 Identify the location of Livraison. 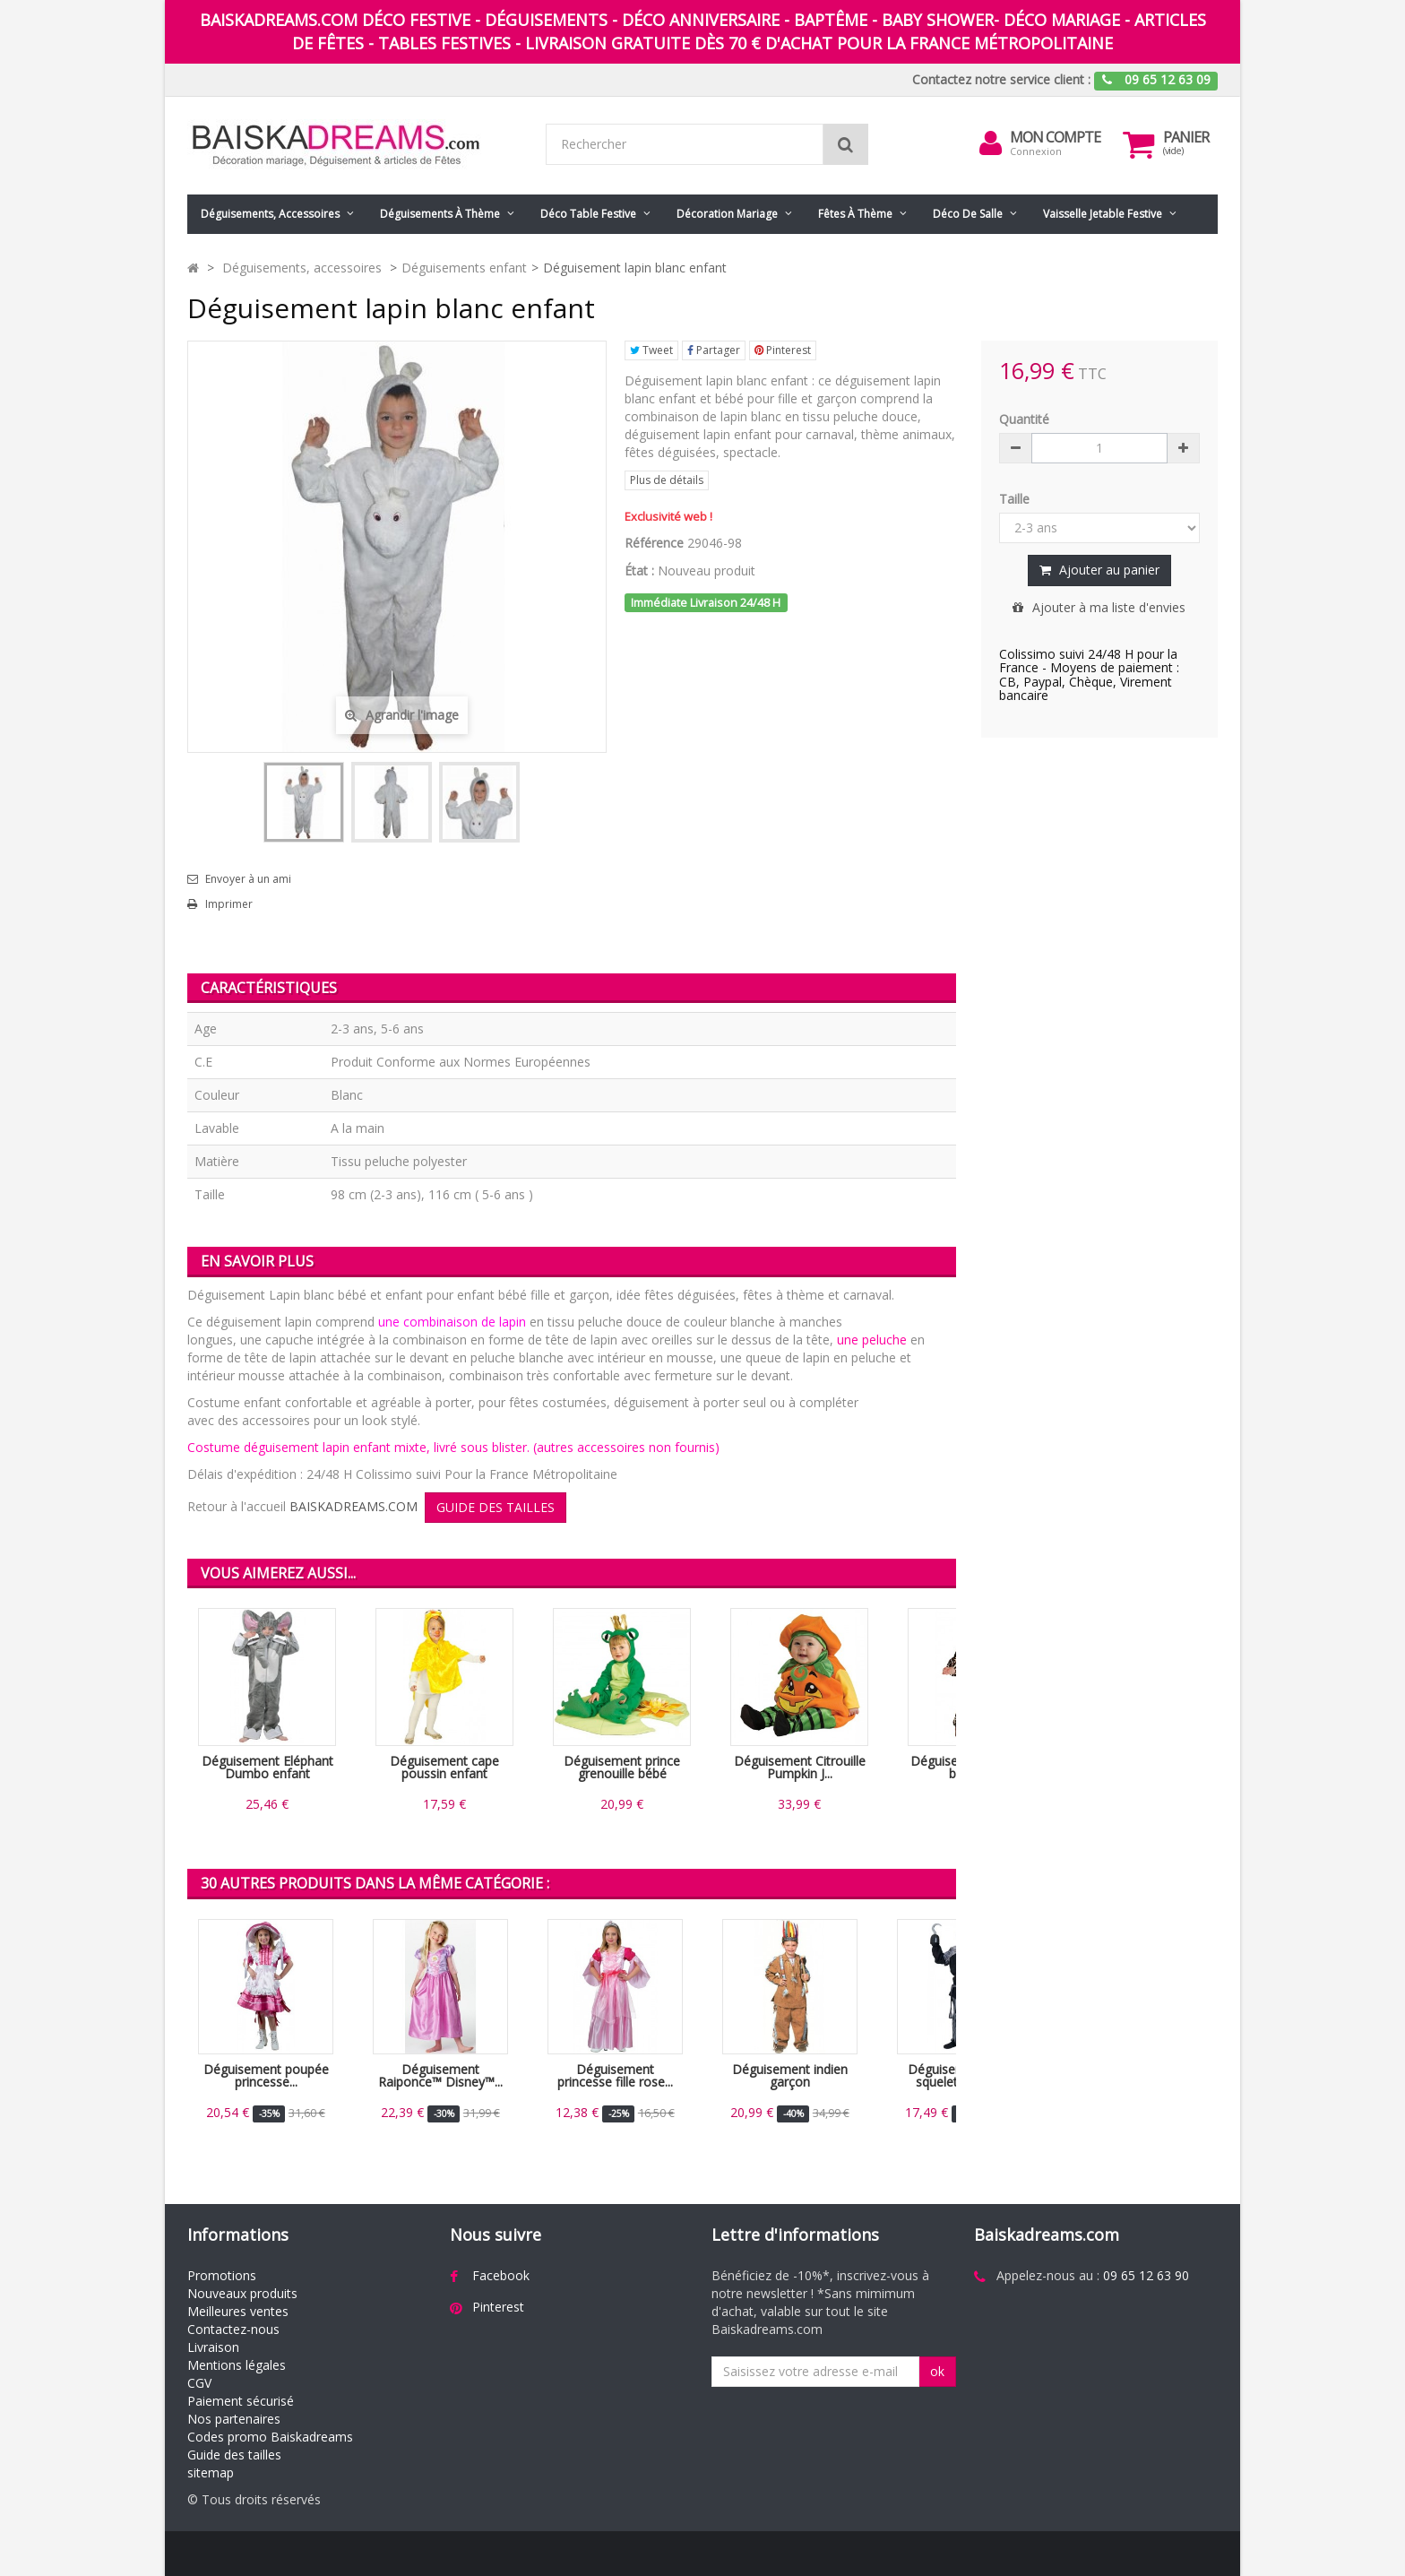
(213, 2347).